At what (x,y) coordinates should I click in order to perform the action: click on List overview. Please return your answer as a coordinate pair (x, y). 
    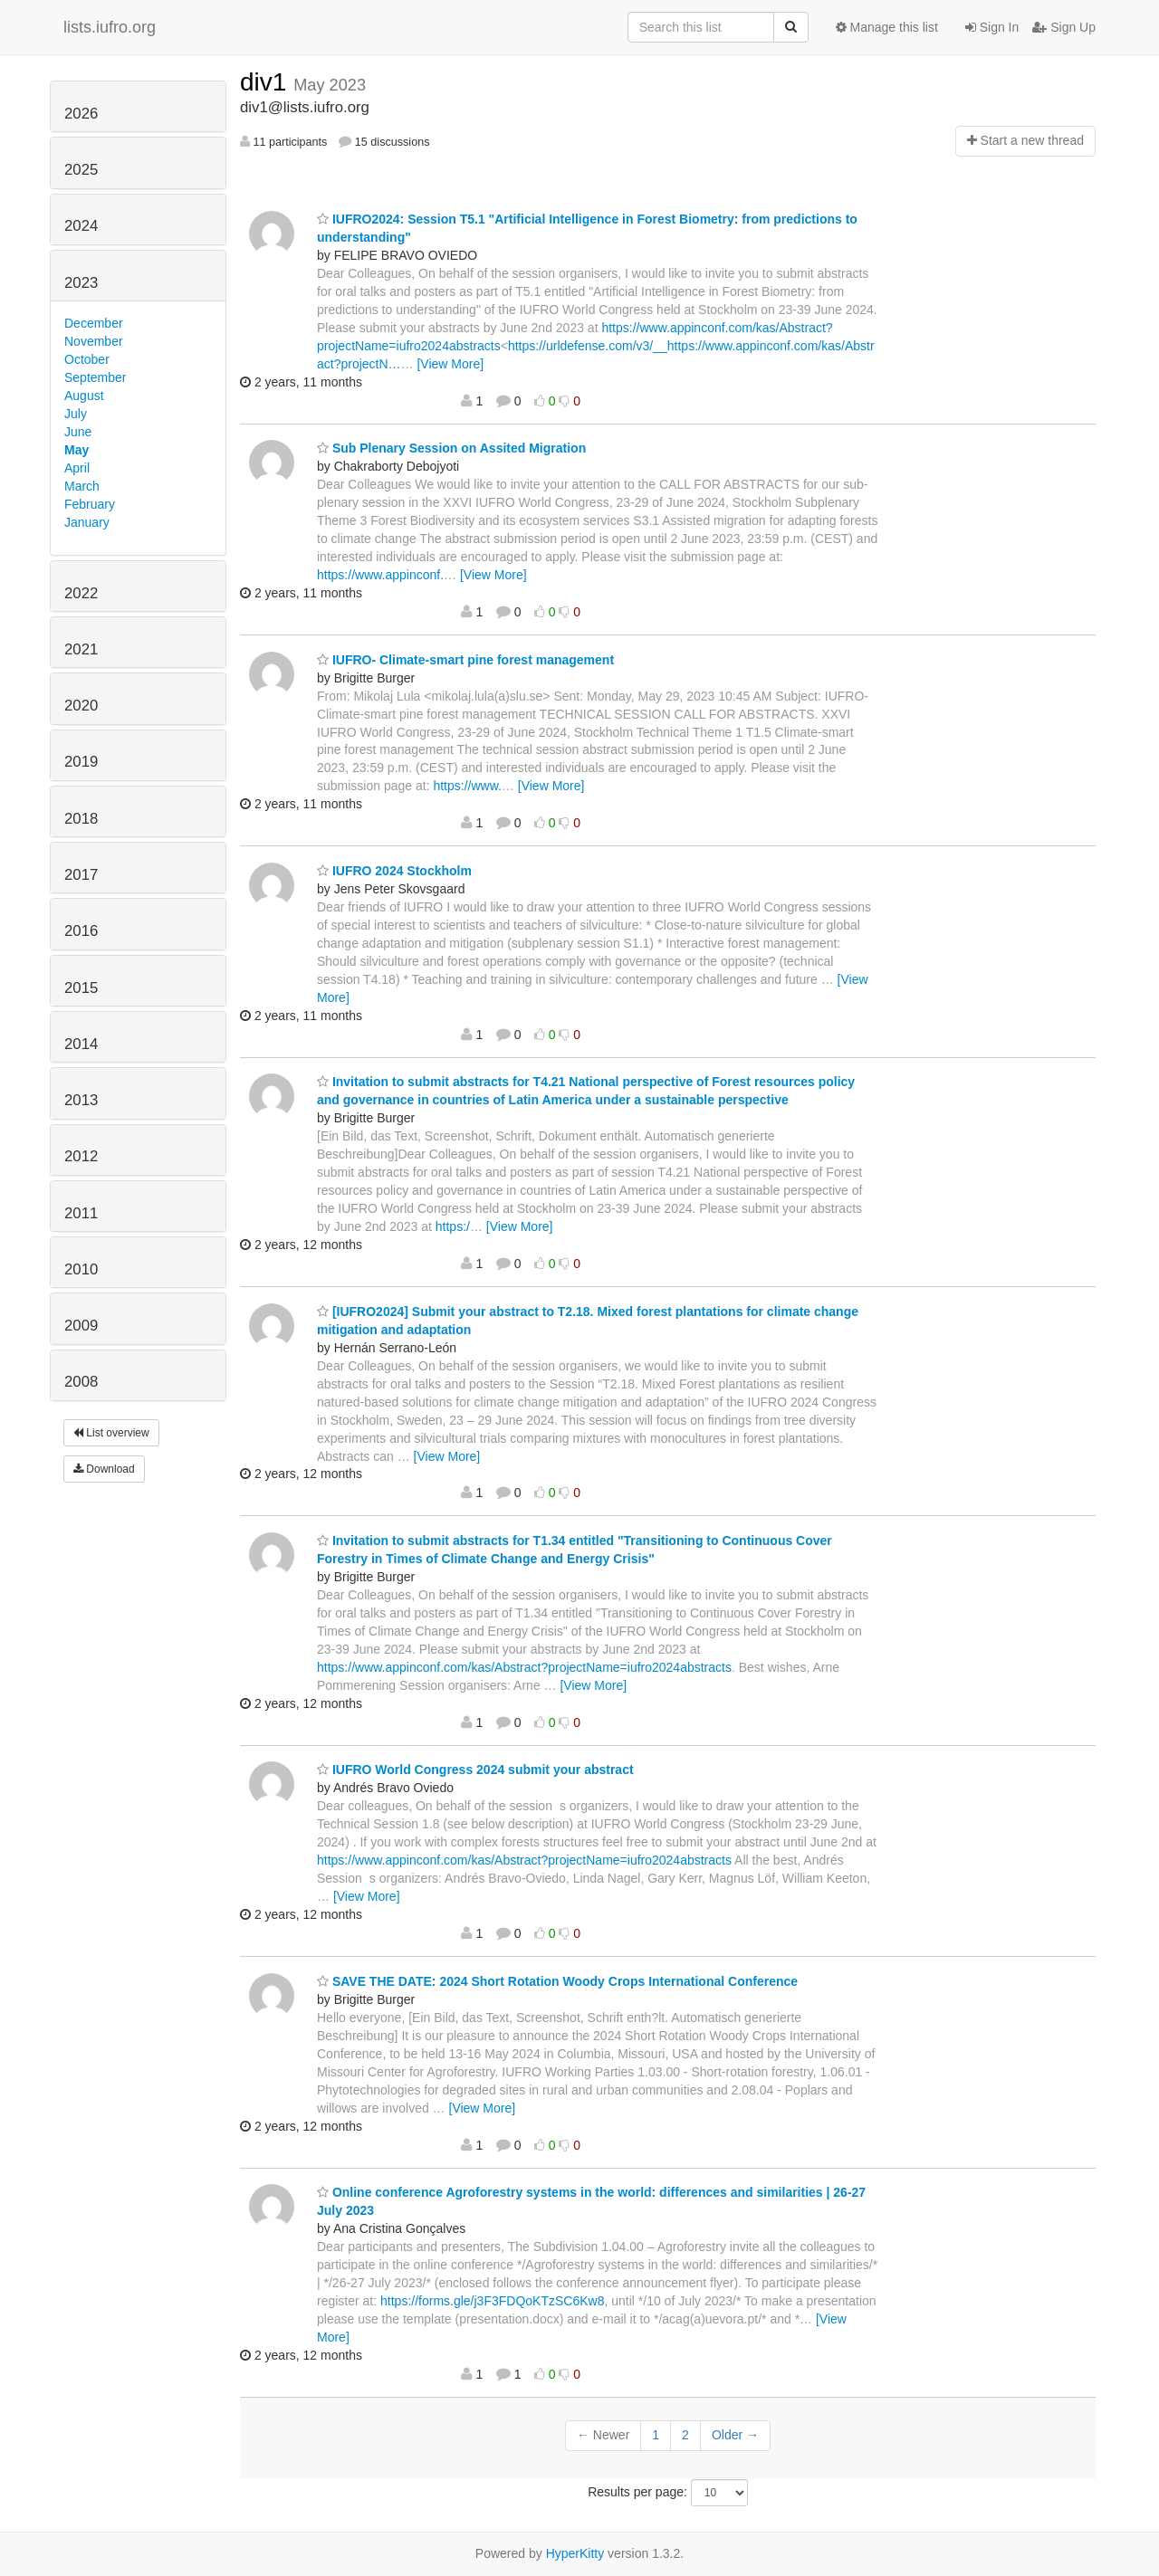
    Looking at the image, I should click on (111, 1432).